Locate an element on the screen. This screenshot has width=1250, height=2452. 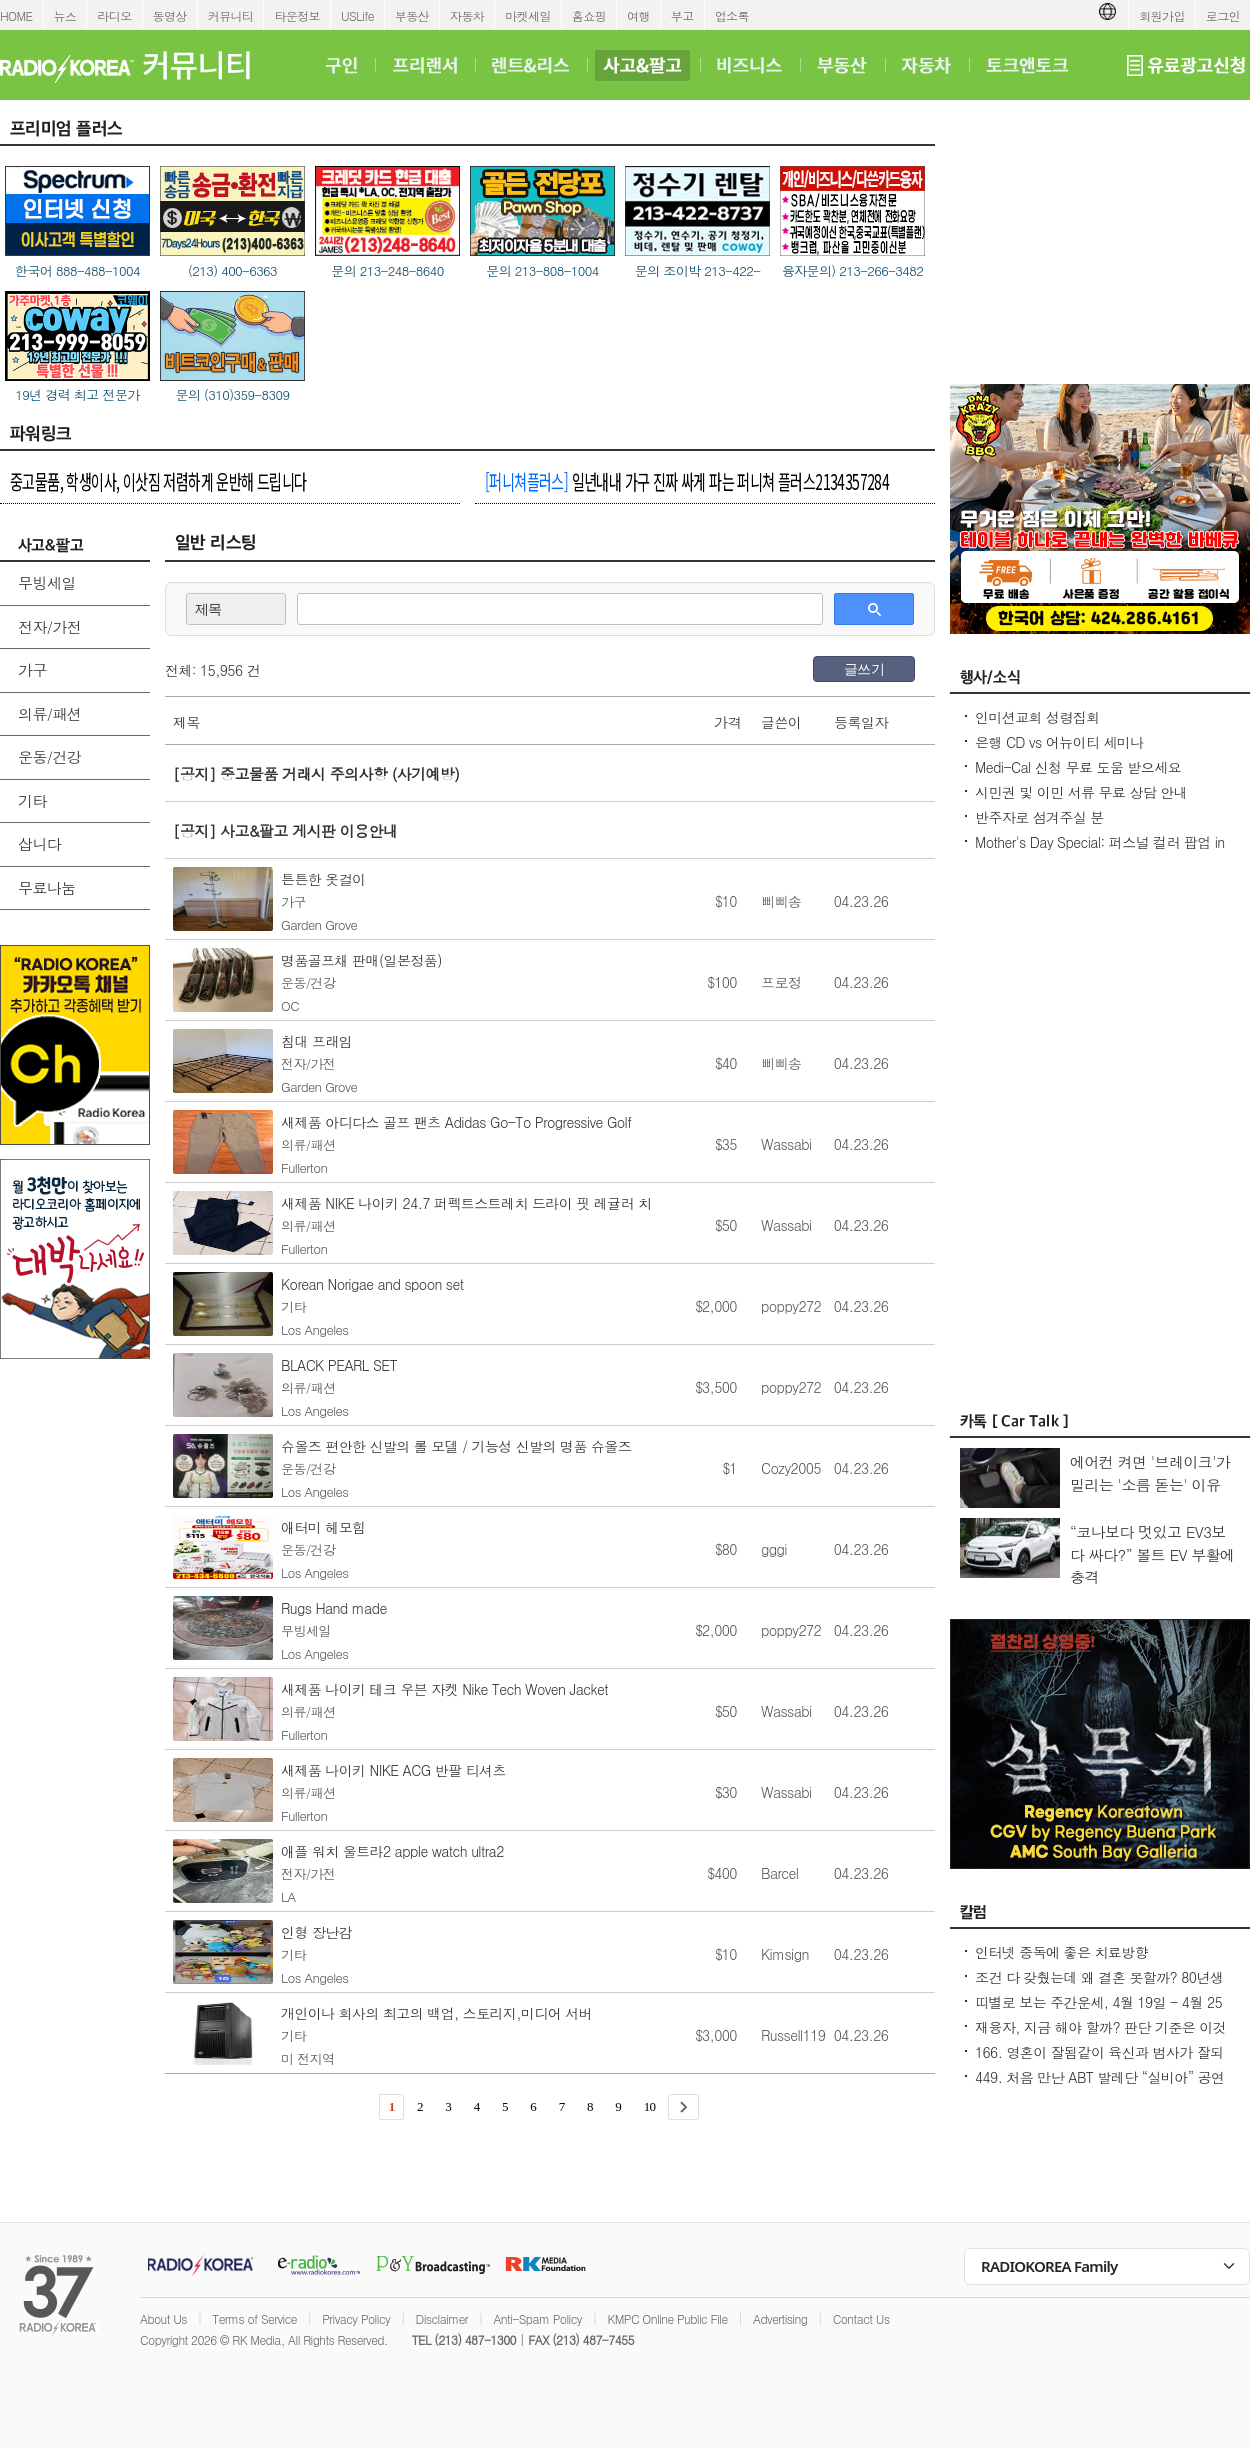
글쓰기 is located at coordinates (864, 669).